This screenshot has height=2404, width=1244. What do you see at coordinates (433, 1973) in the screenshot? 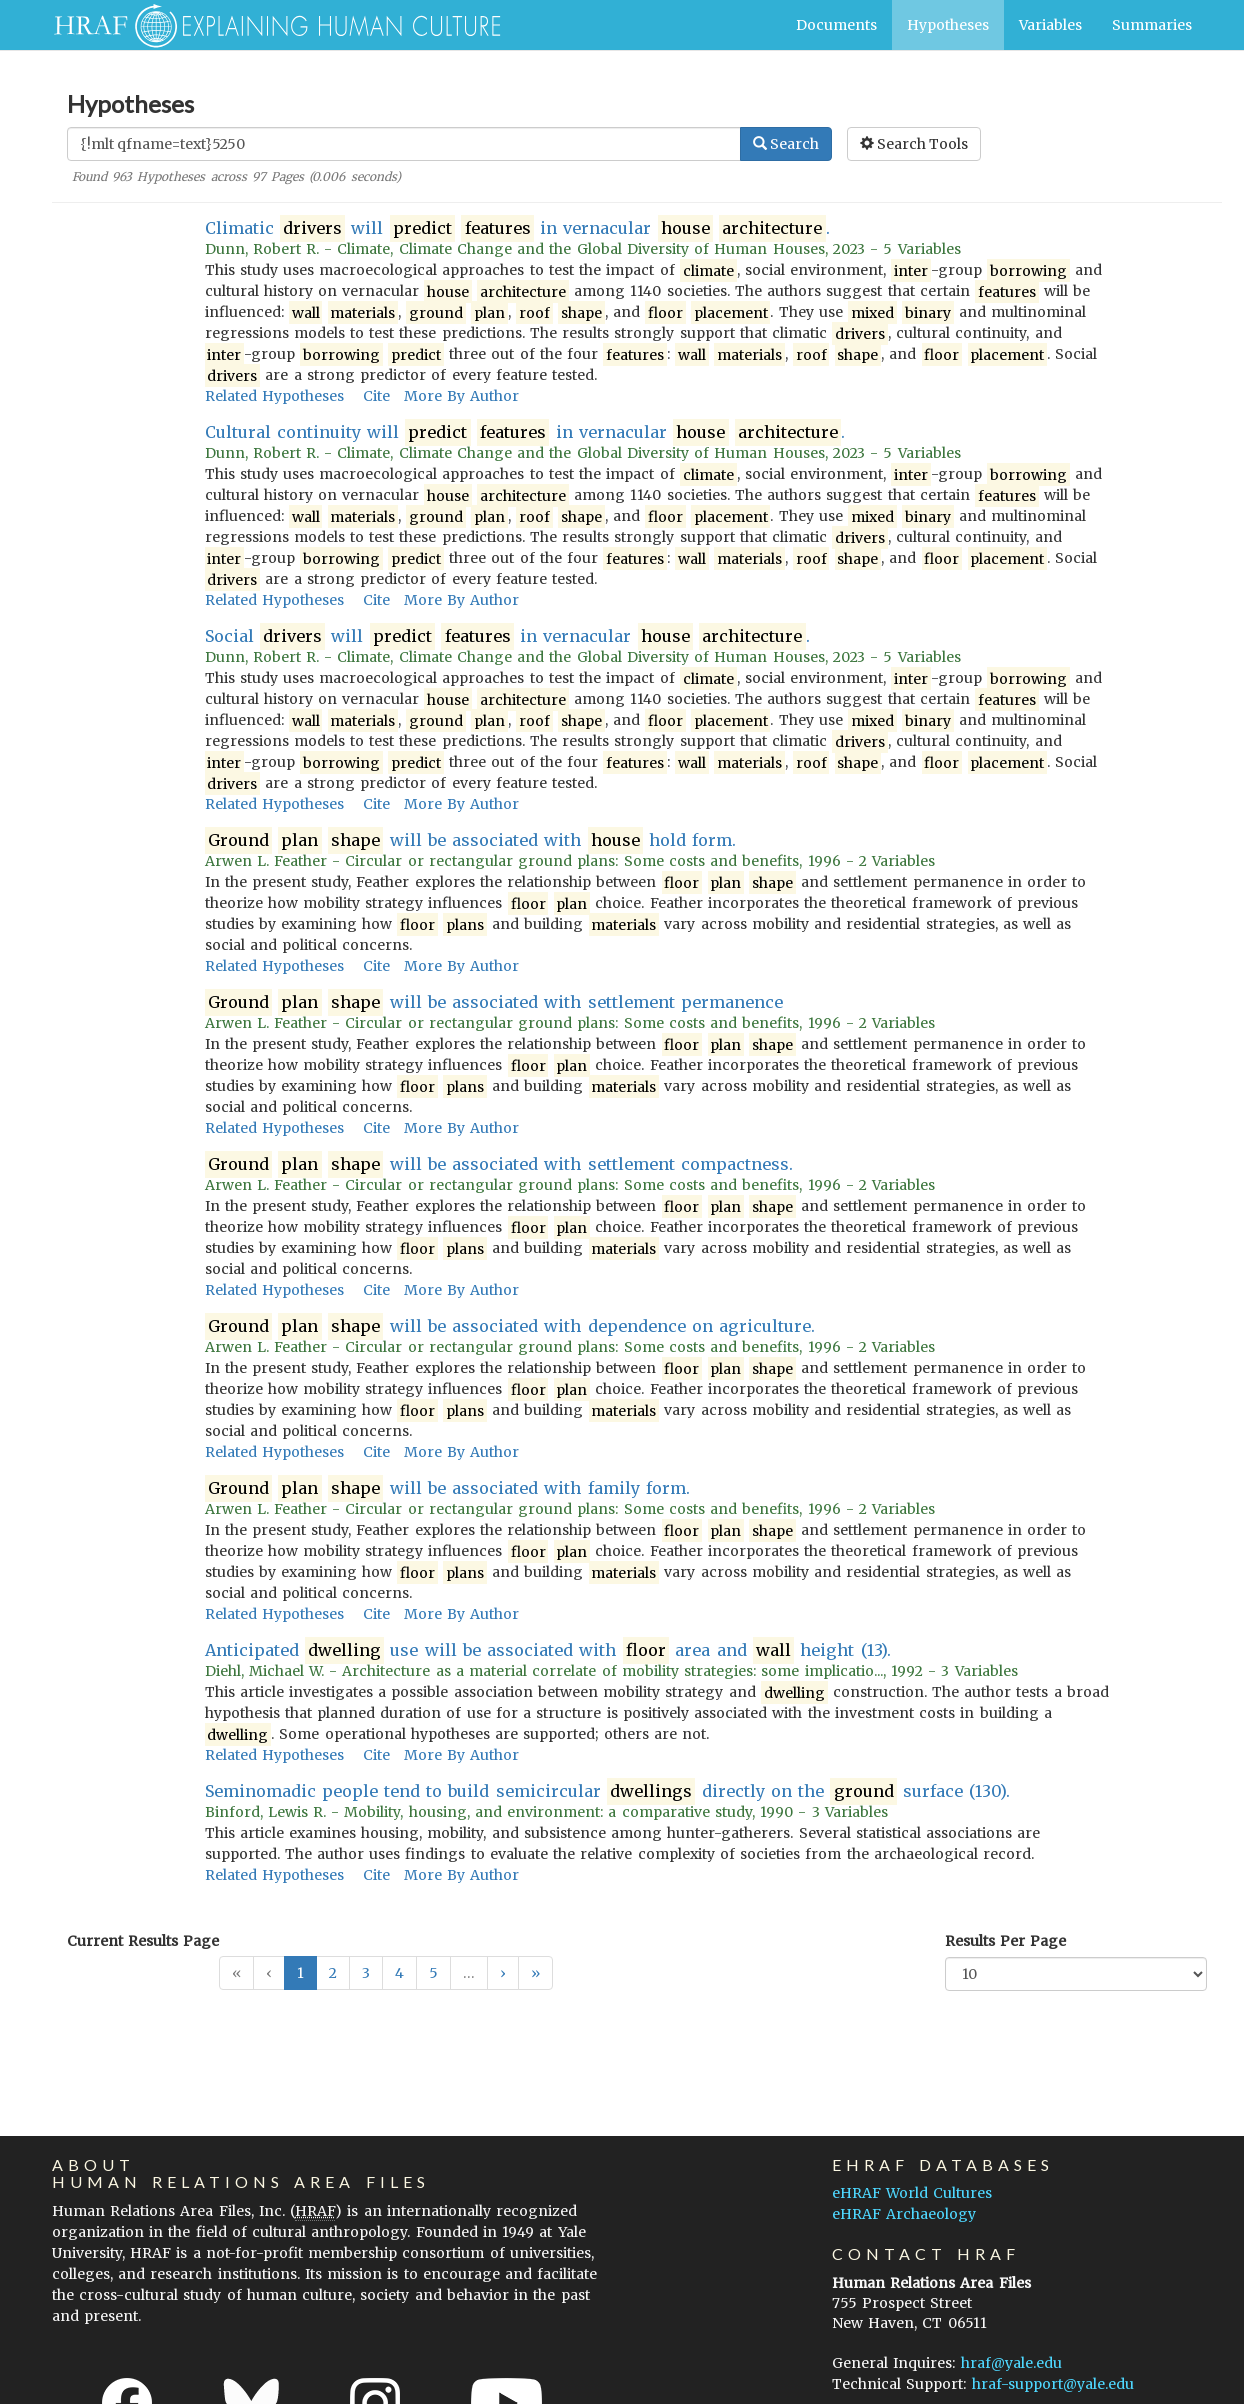
I see `5 [button]` at bounding box center [433, 1973].